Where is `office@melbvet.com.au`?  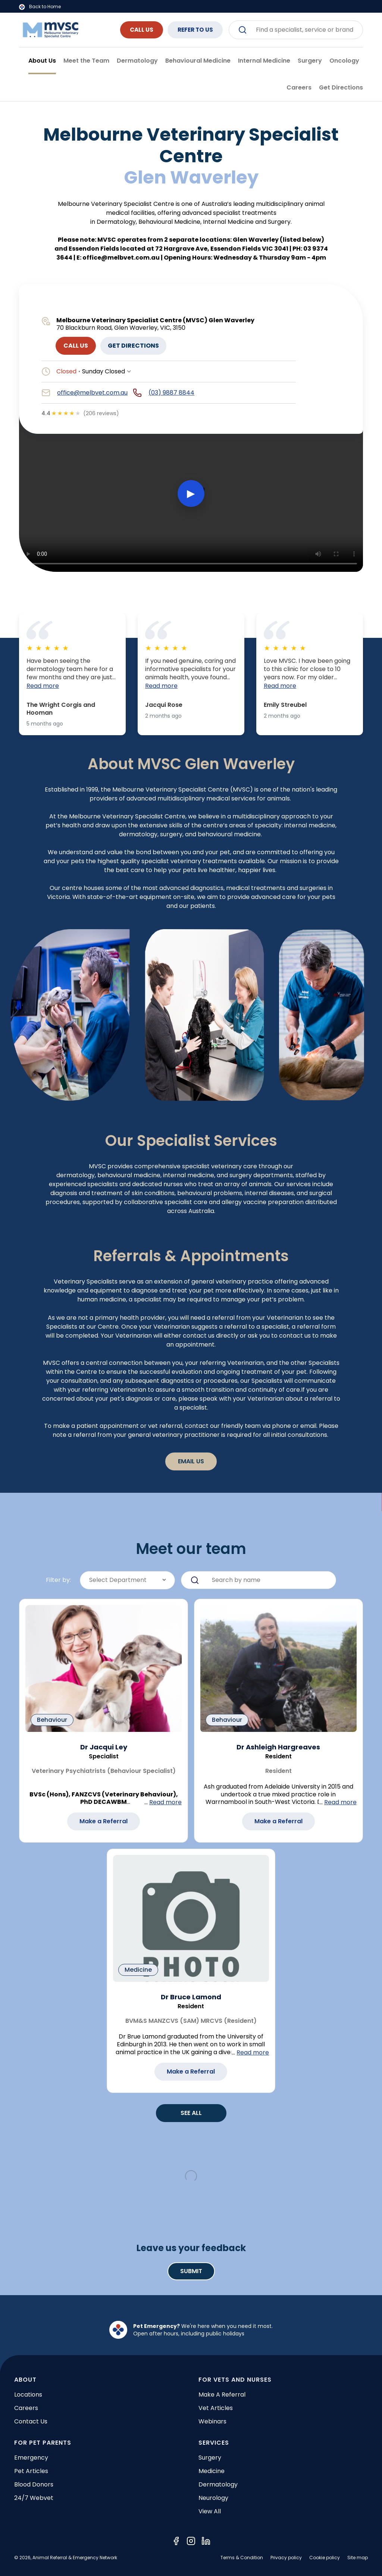 office@melbvet.com.au is located at coordinates (92, 392).